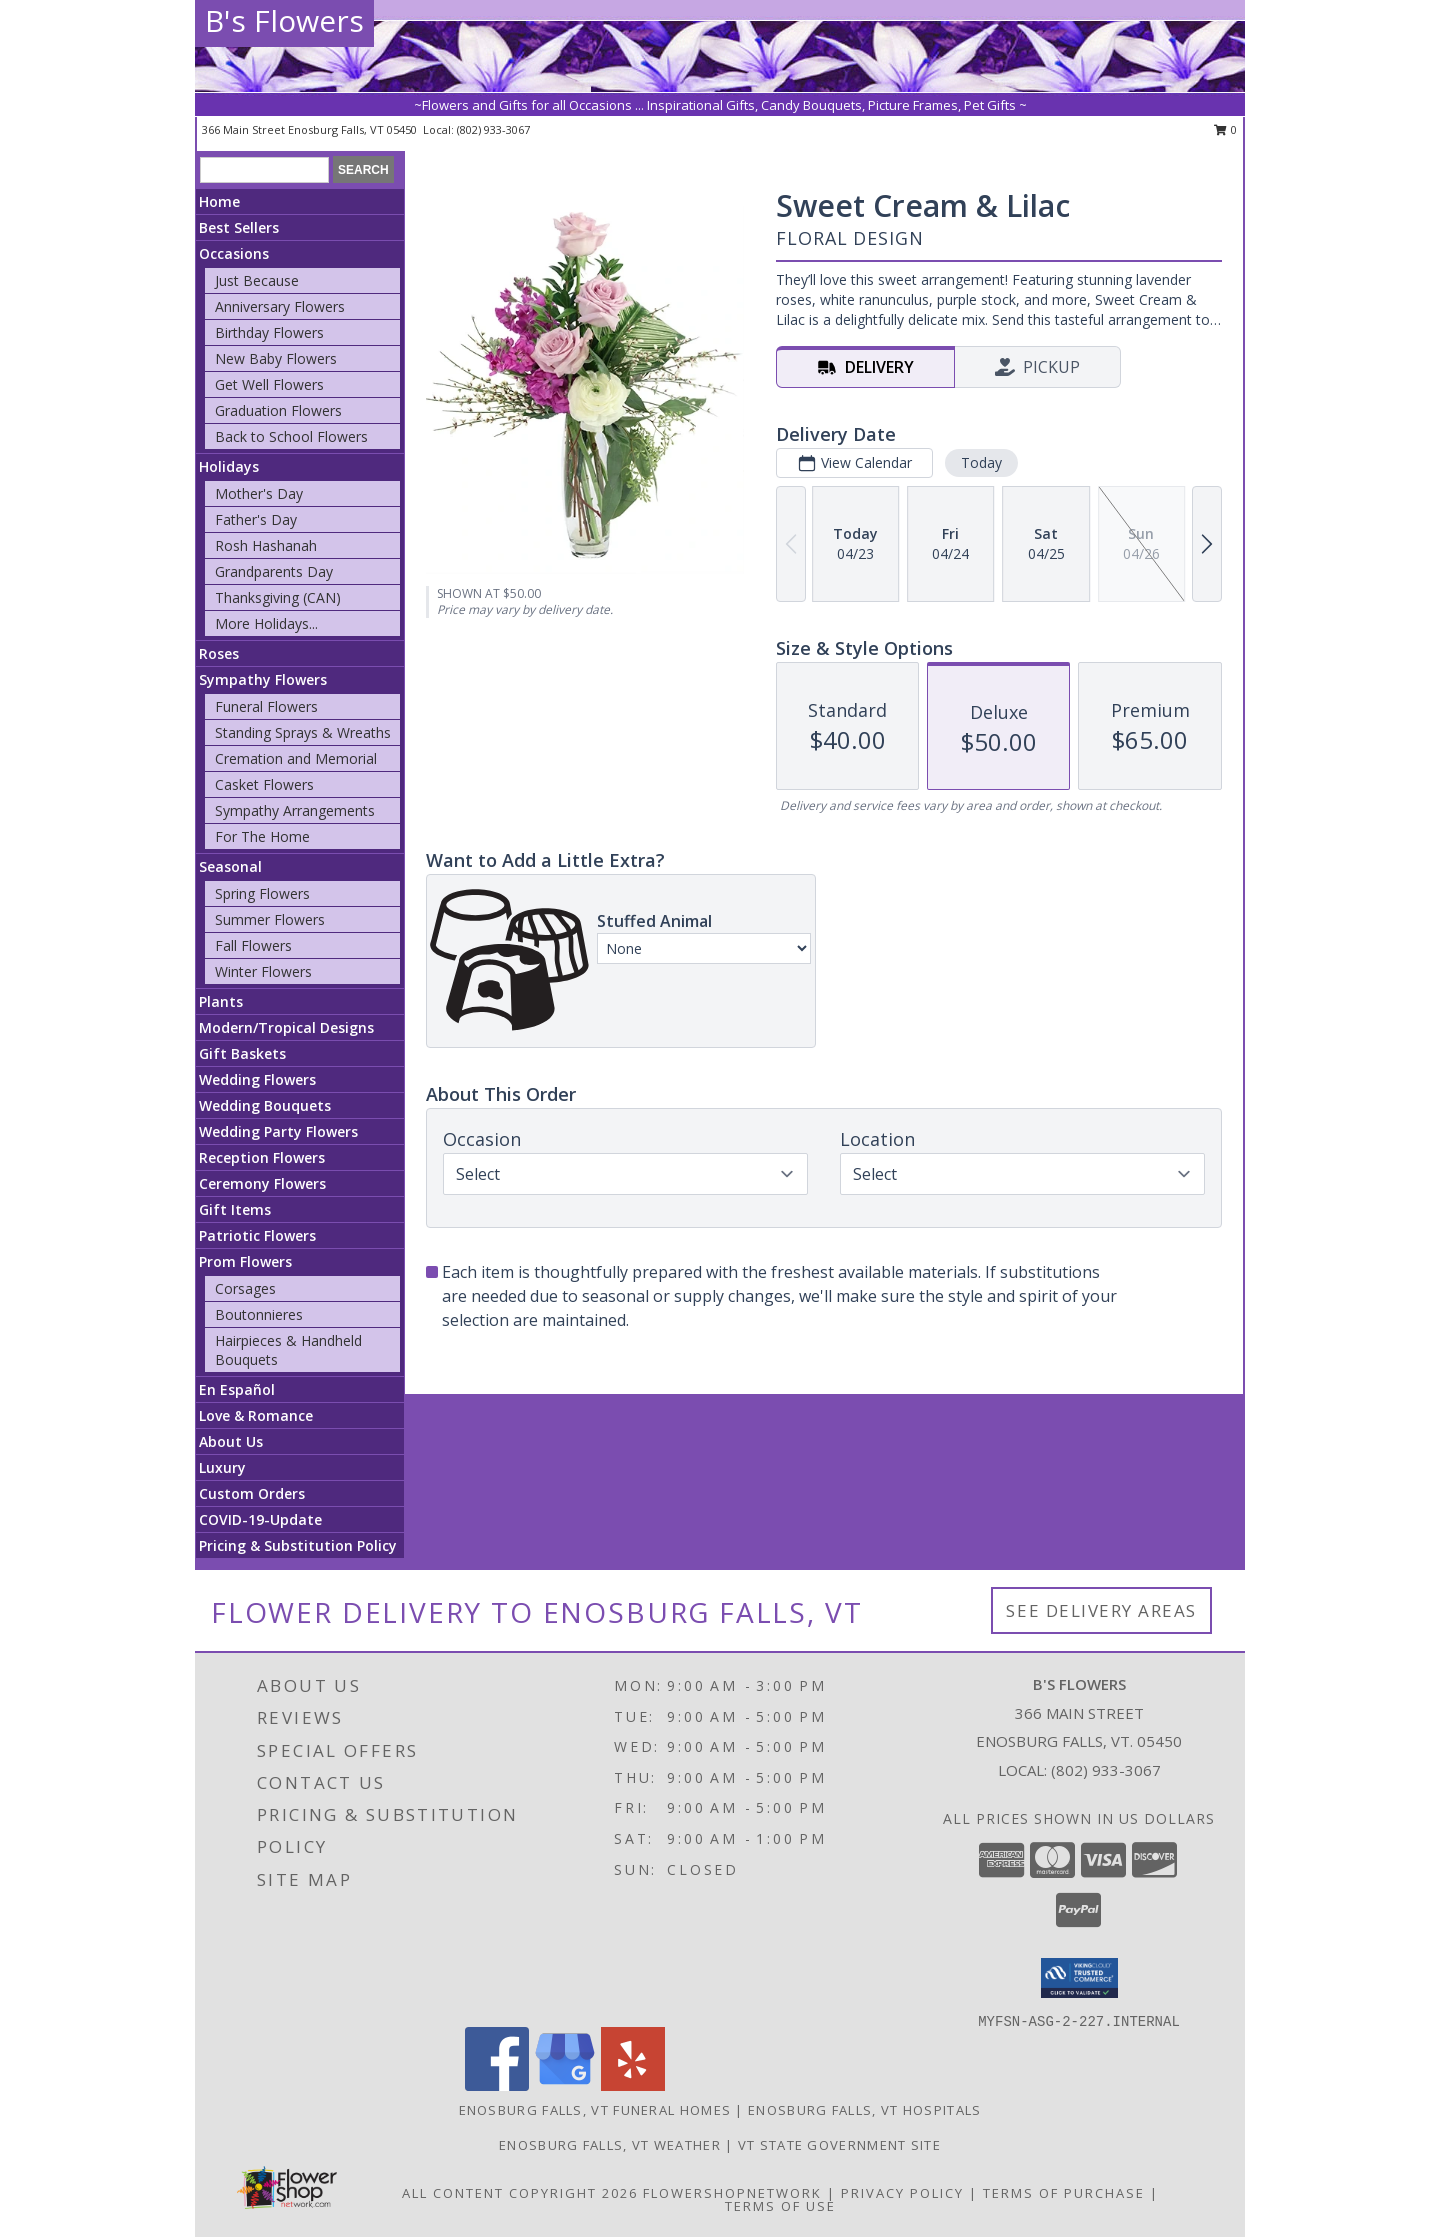  Describe the element at coordinates (278, 410) in the screenshot. I see `Graduation Flowers` at that location.